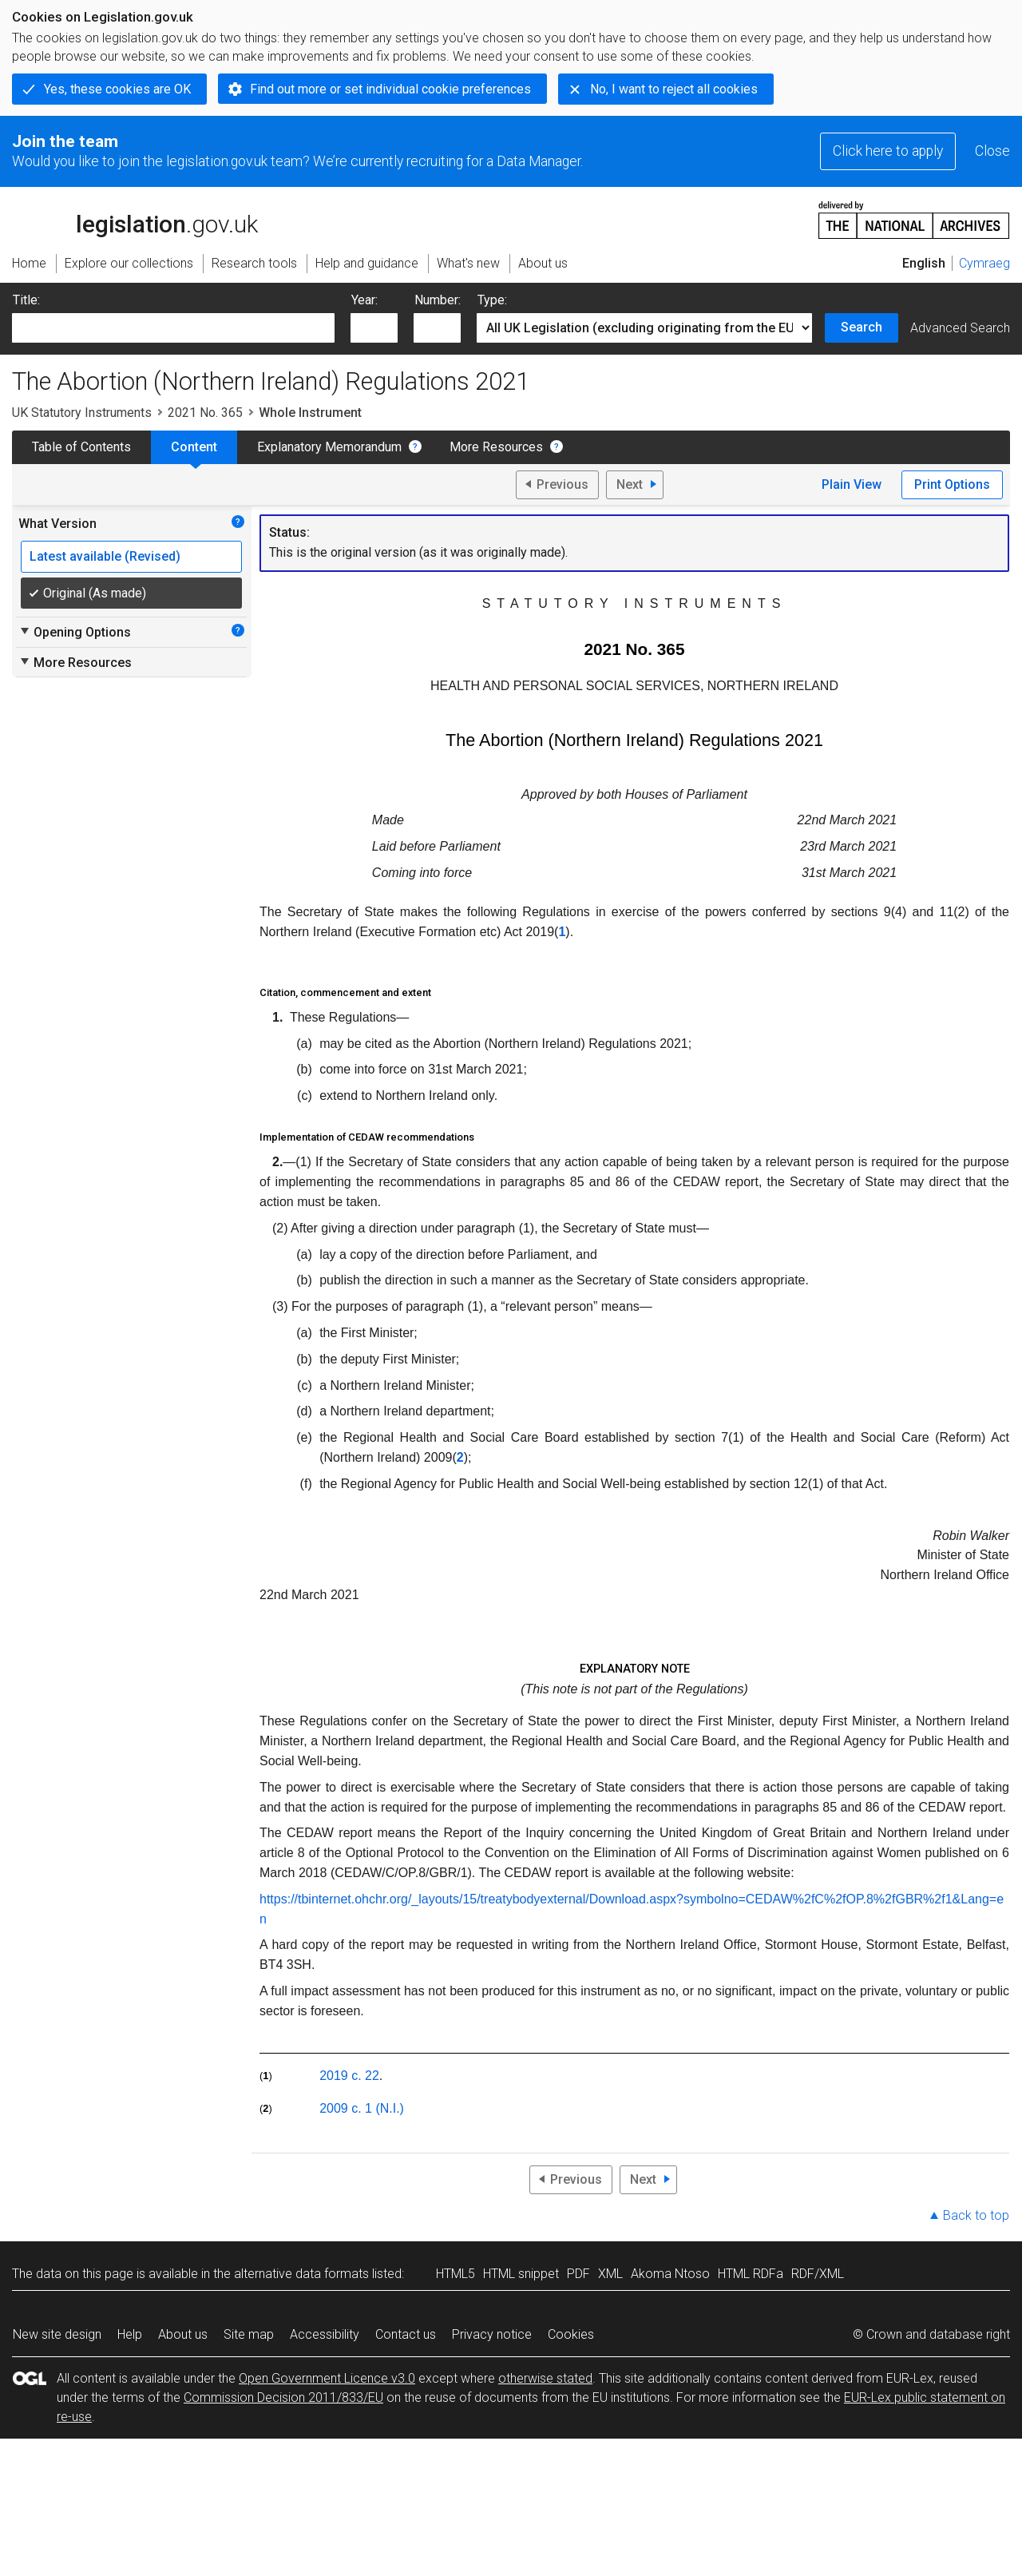 This screenshot has width=1022, height=2576. I want to click on HTML snippet, so click(521, 2273).